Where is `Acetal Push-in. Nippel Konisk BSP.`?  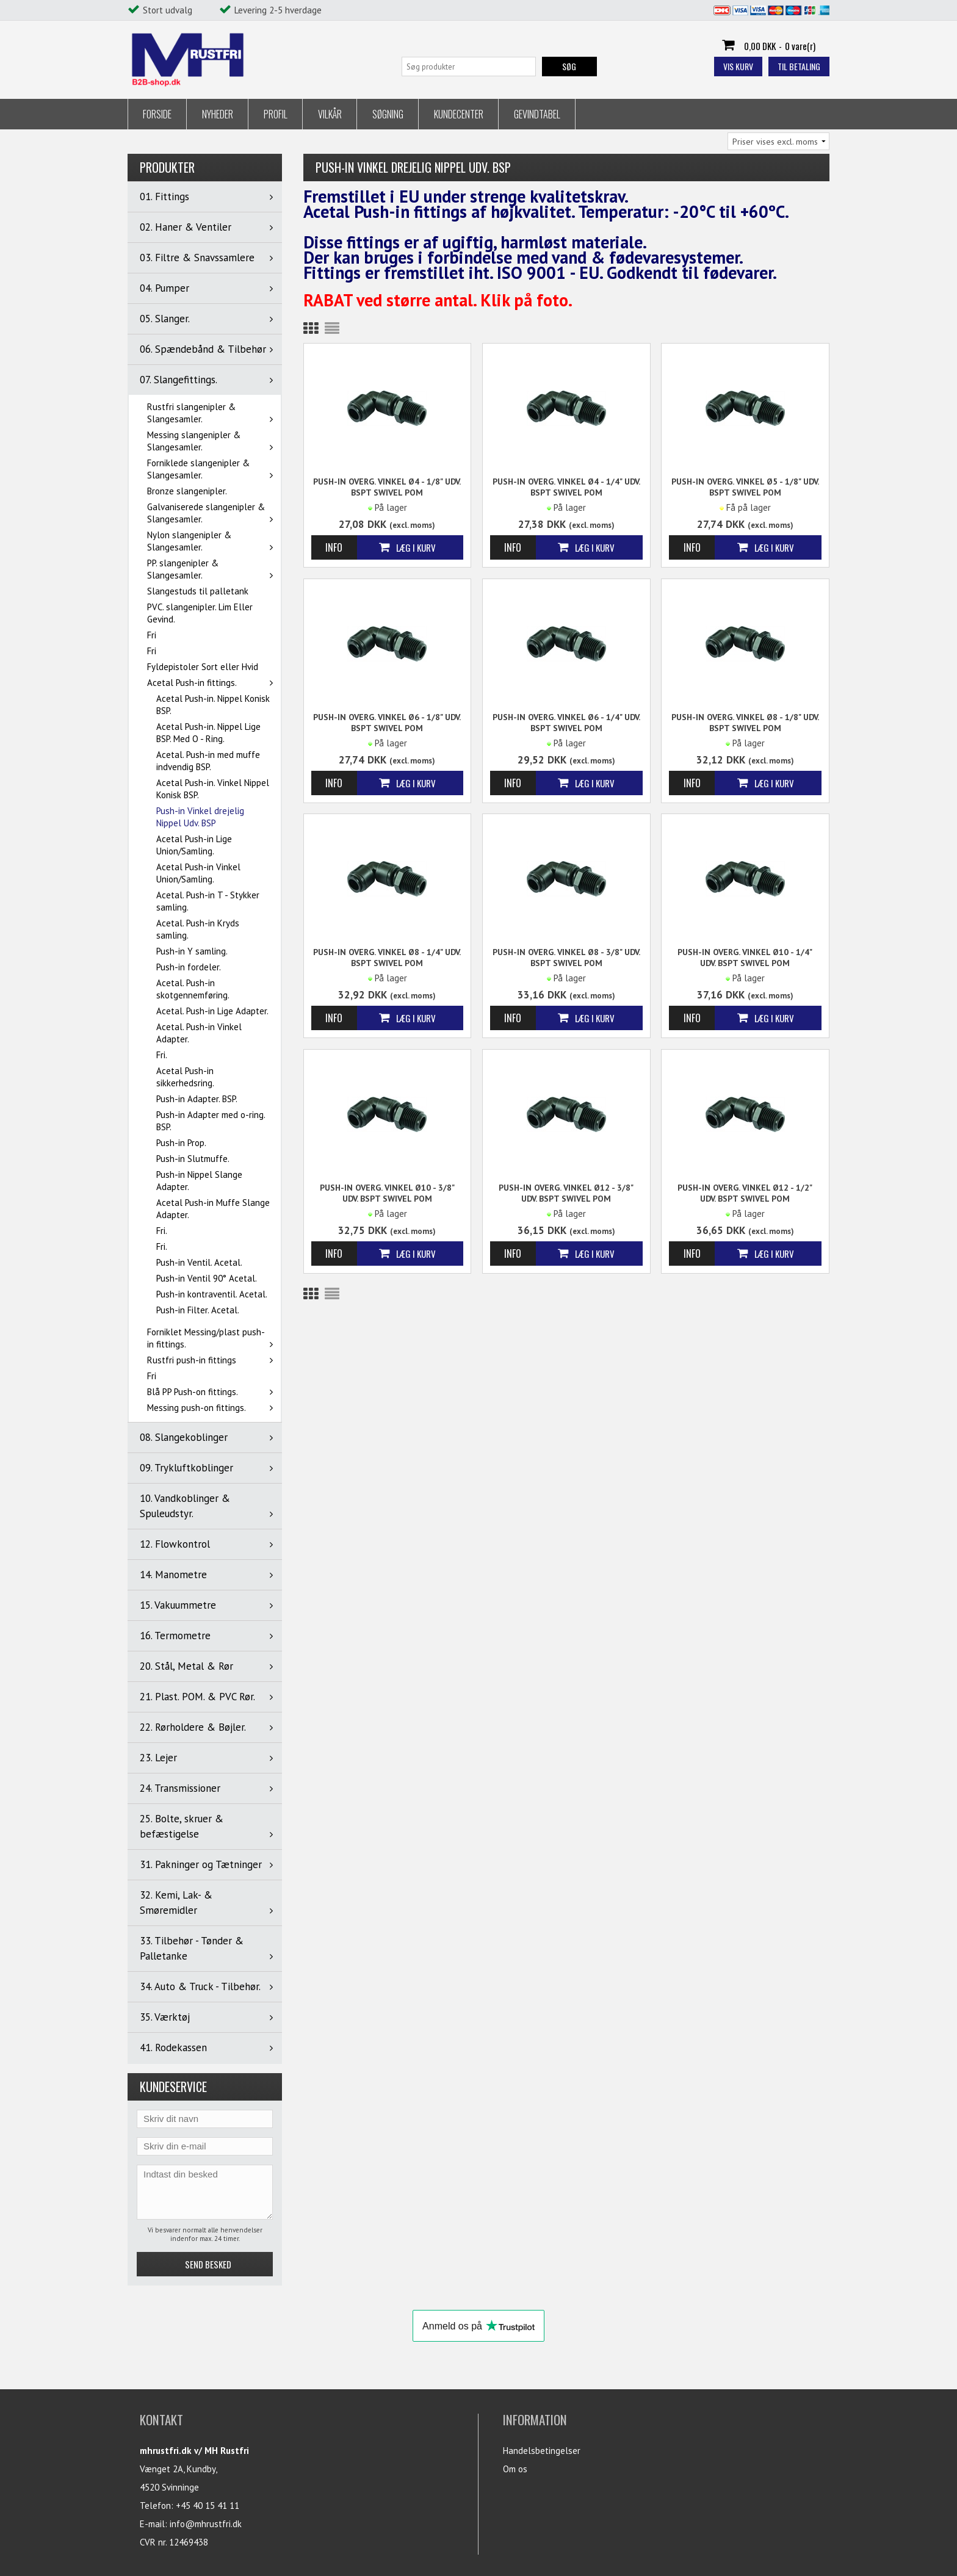
Acetal Push-in. Nippel Konisk BSP. is located at coordinates (213, 704).